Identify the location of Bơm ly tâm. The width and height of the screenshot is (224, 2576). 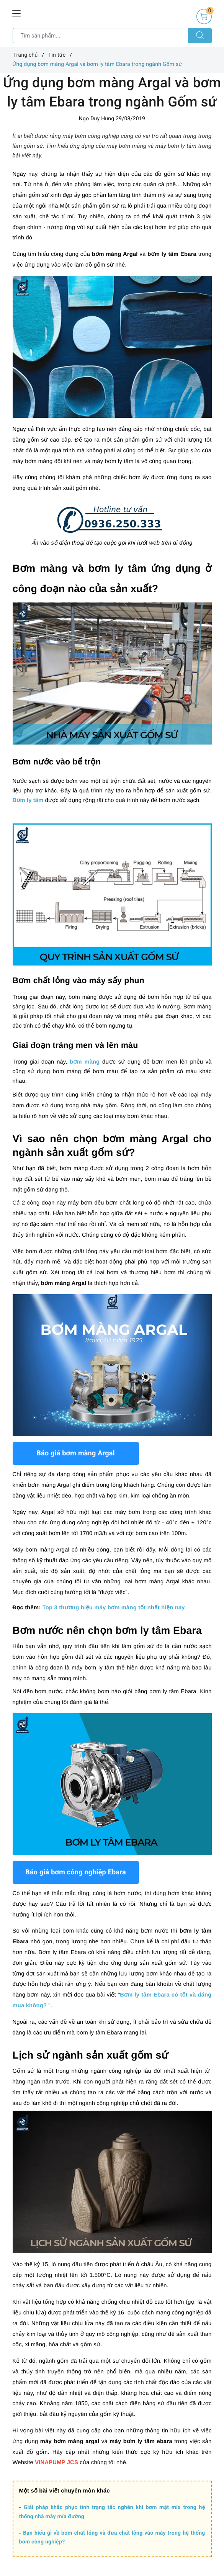
(28, 800).